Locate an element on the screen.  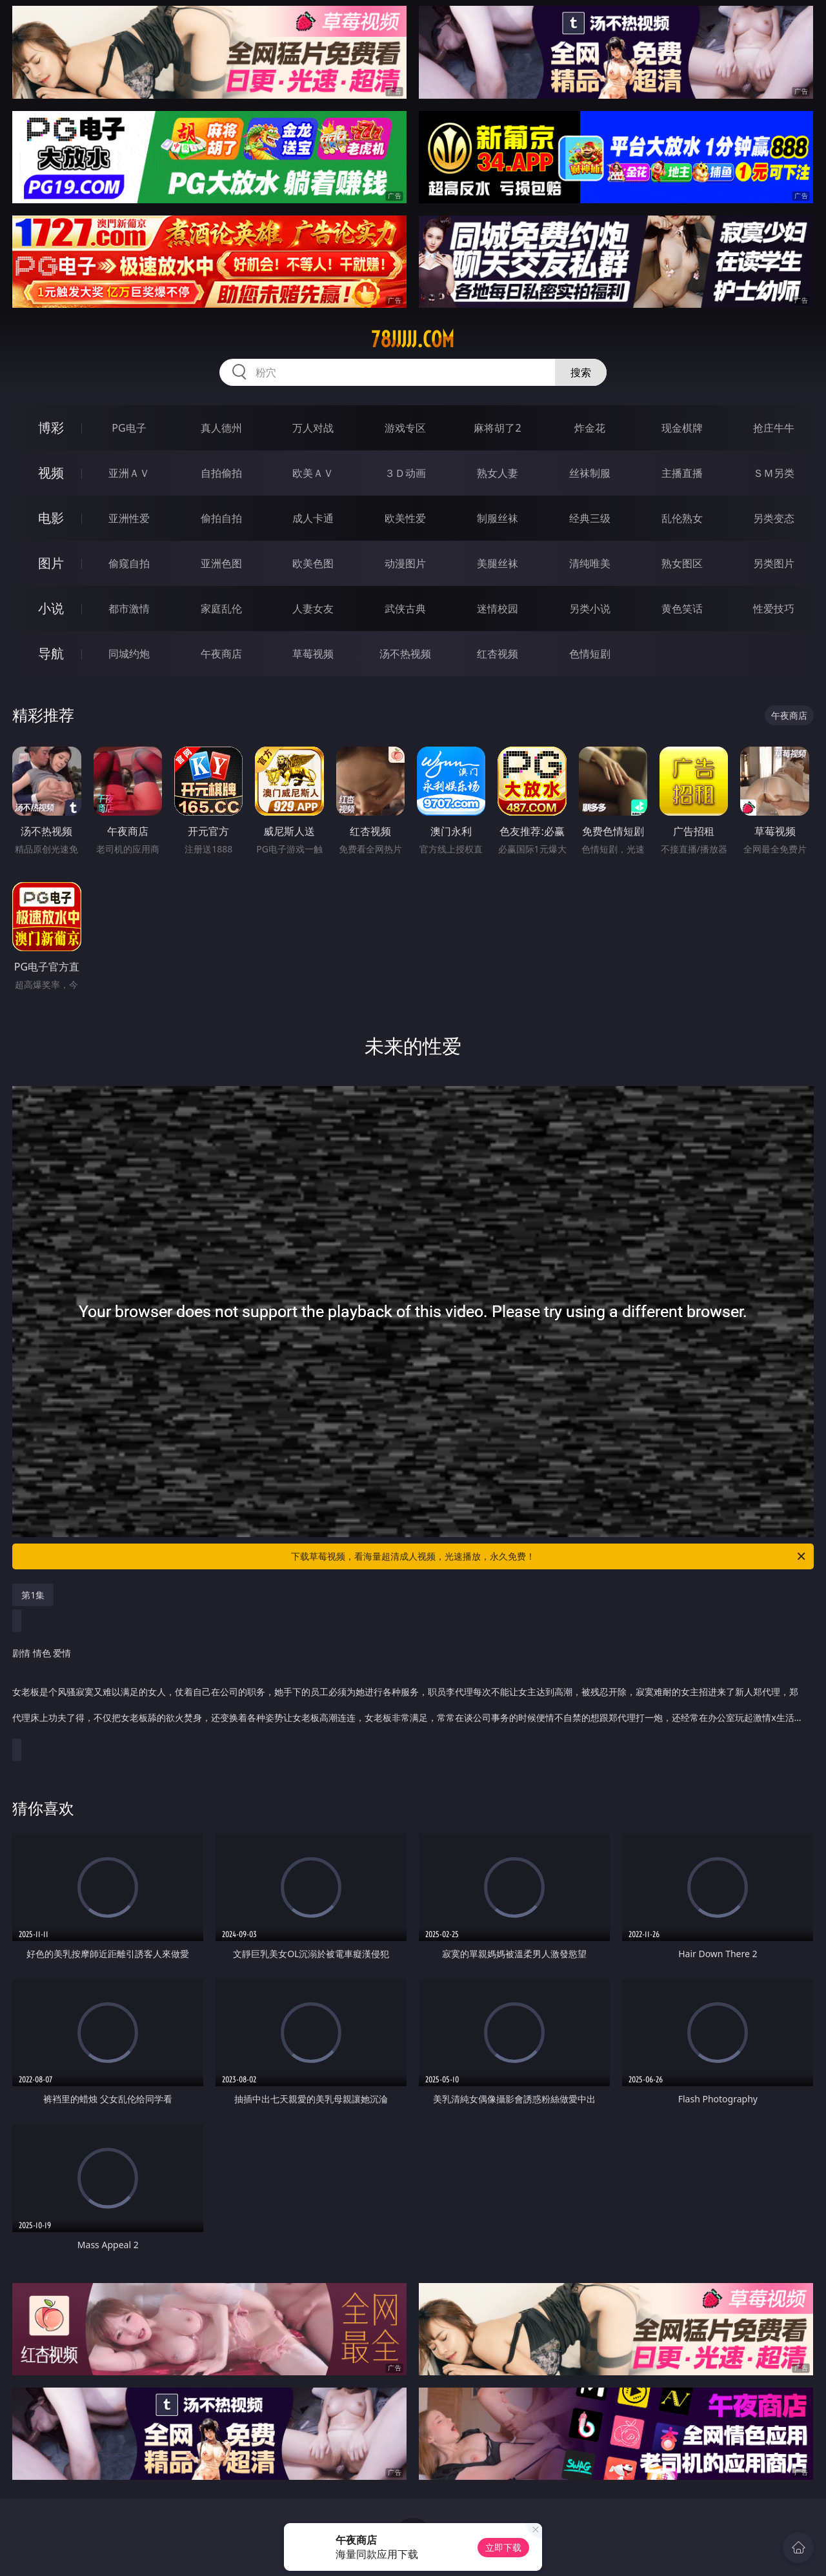
欧美色图 is located at coordinates (313, 563).